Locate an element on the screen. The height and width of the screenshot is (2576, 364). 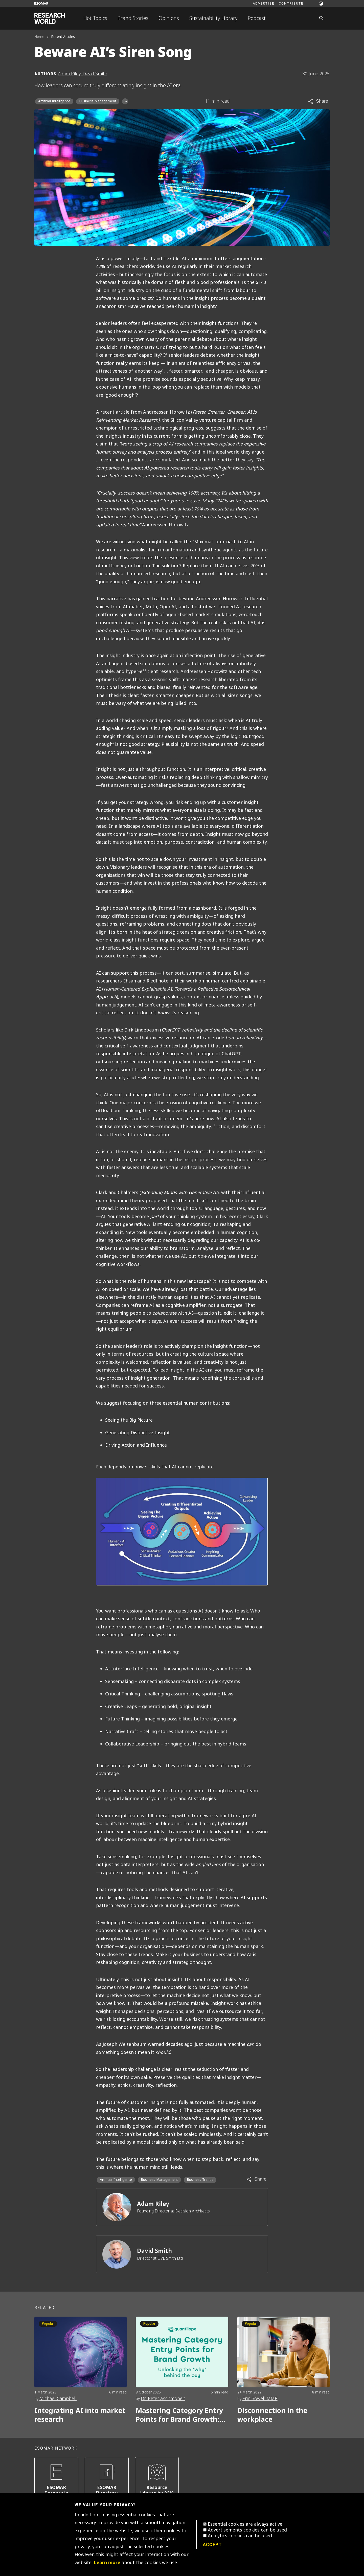
Popular is located at coordinates (48, 2323).